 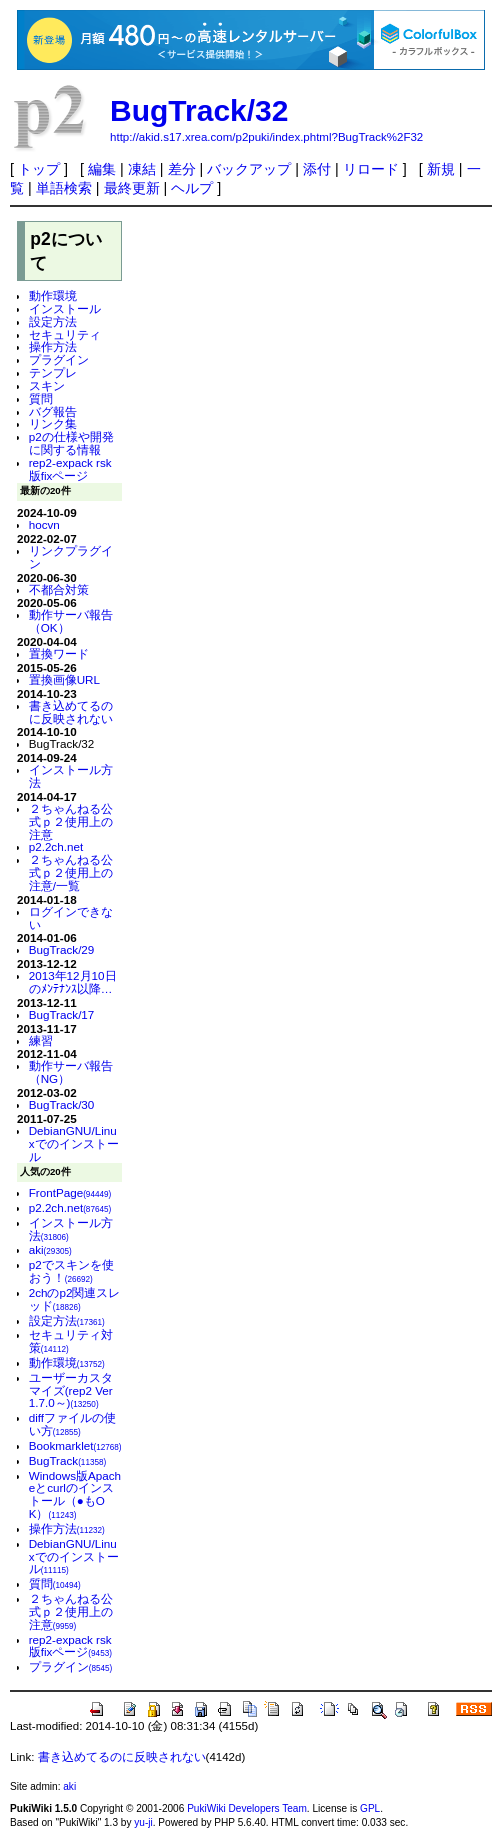 What do you see at coordinates (47, 385) in the screenshot?
I see `スキン` at bounding box center [47, 385].